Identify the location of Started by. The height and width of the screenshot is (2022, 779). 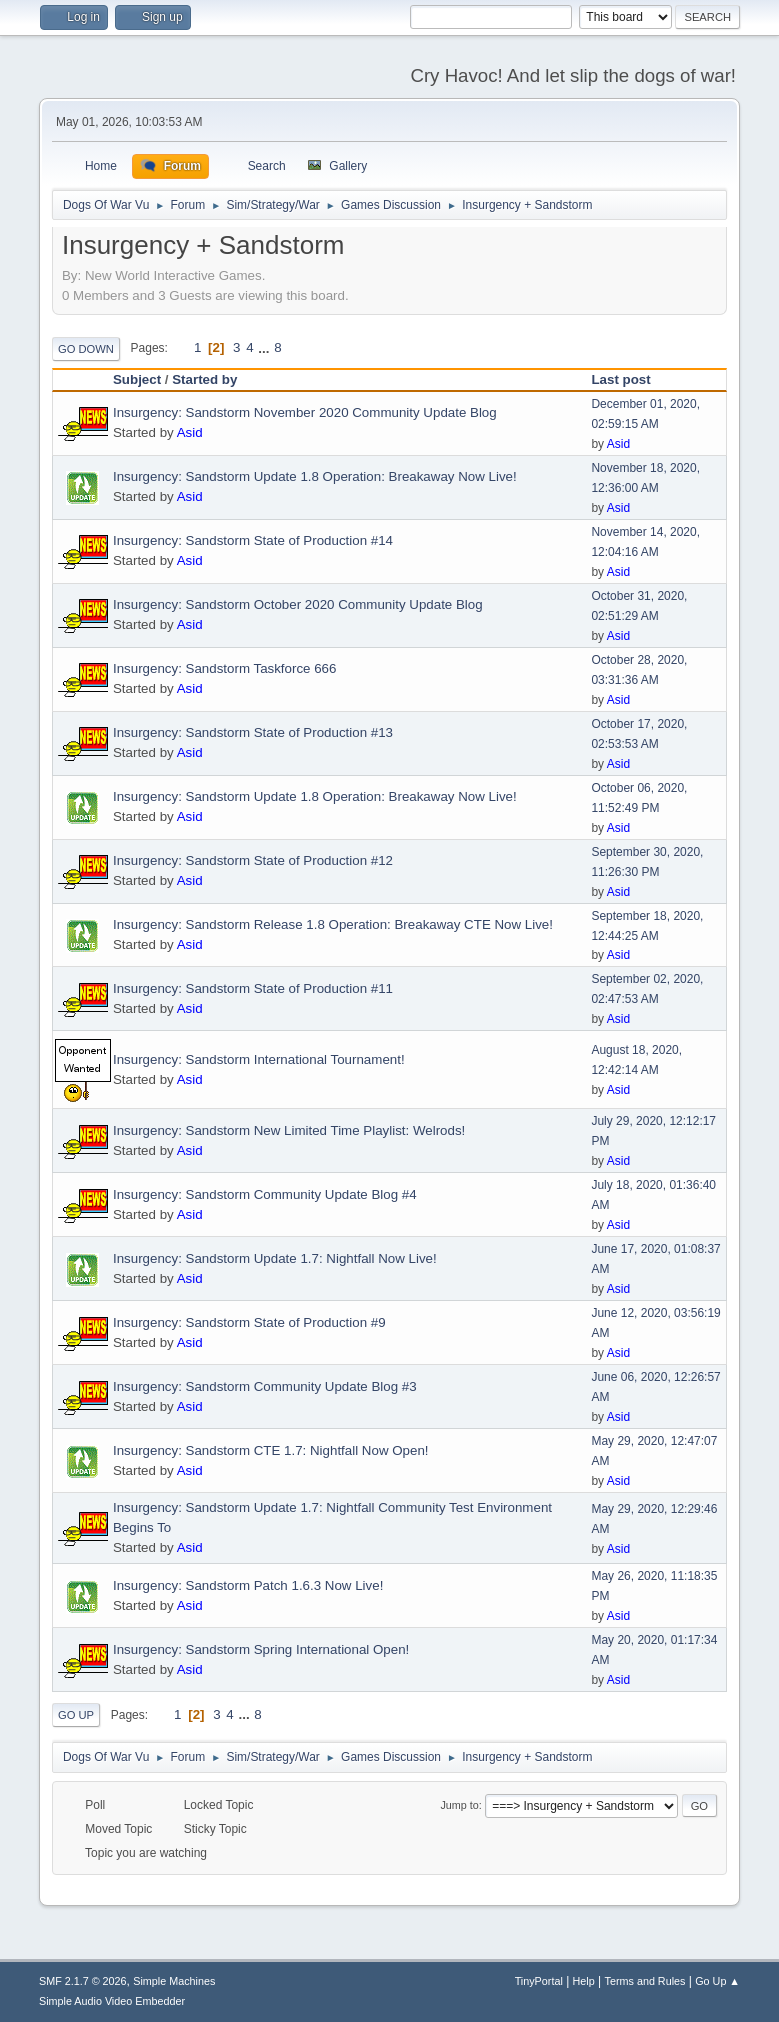
(204, 379).